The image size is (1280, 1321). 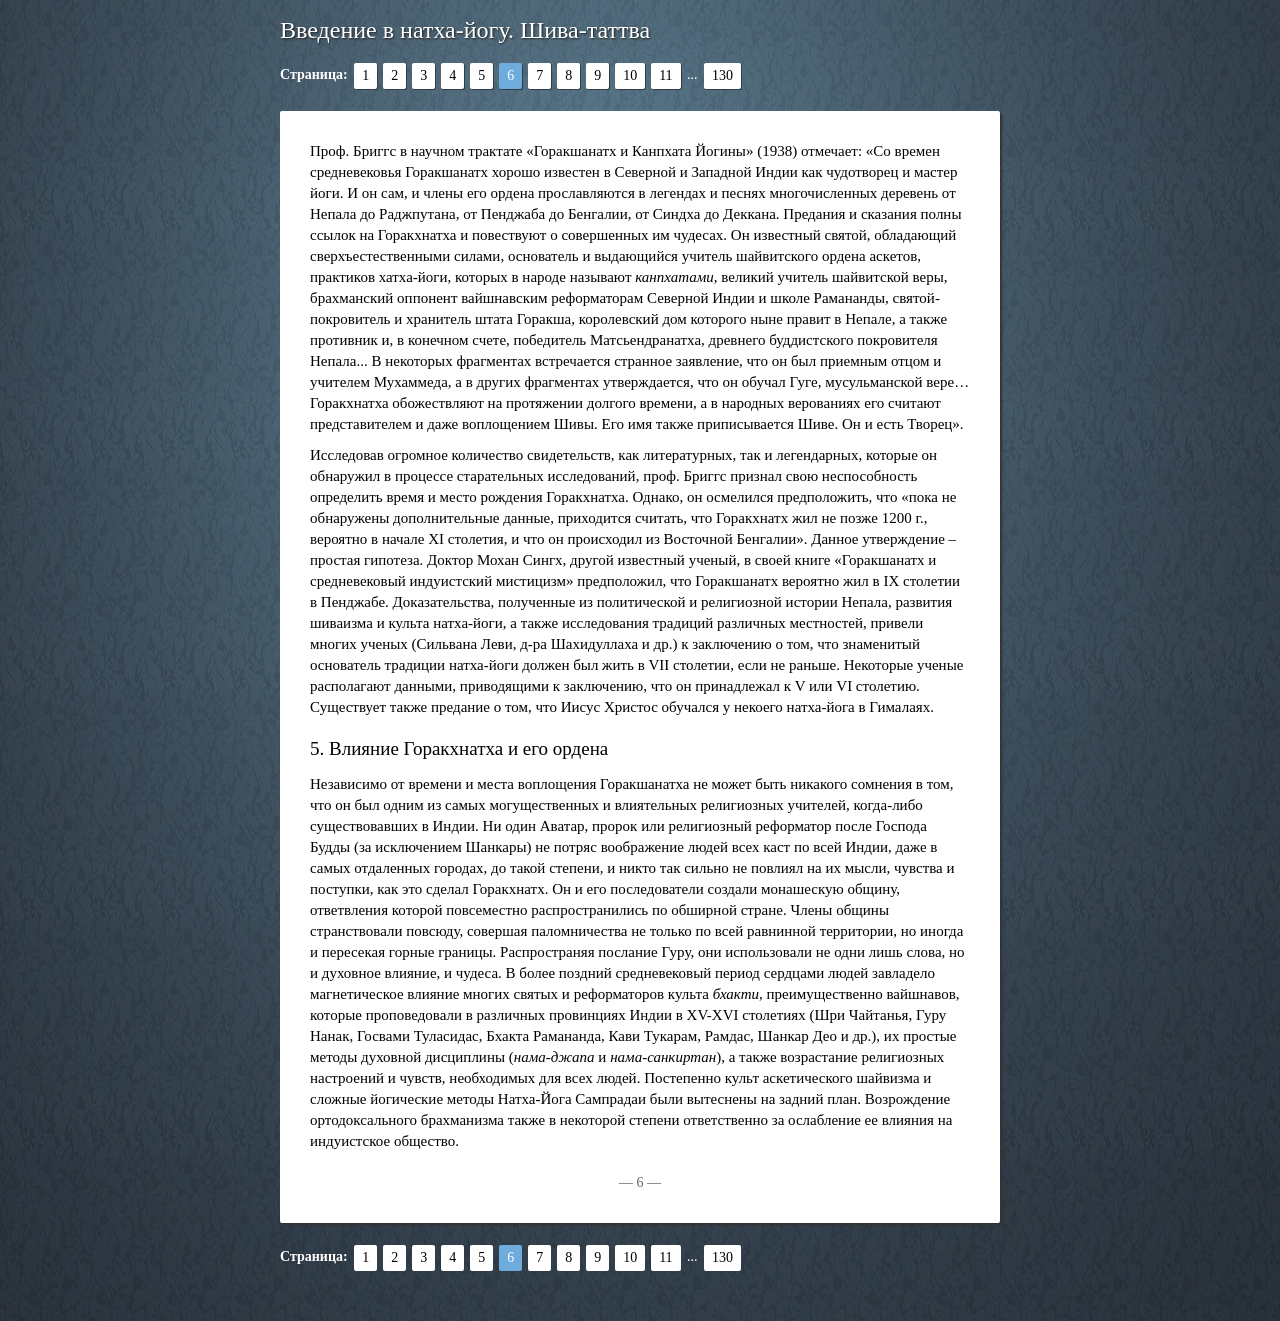 What do you see at coordinates (722, 75) in the screenshot?
I see `130` at bounding box center [722, 75].